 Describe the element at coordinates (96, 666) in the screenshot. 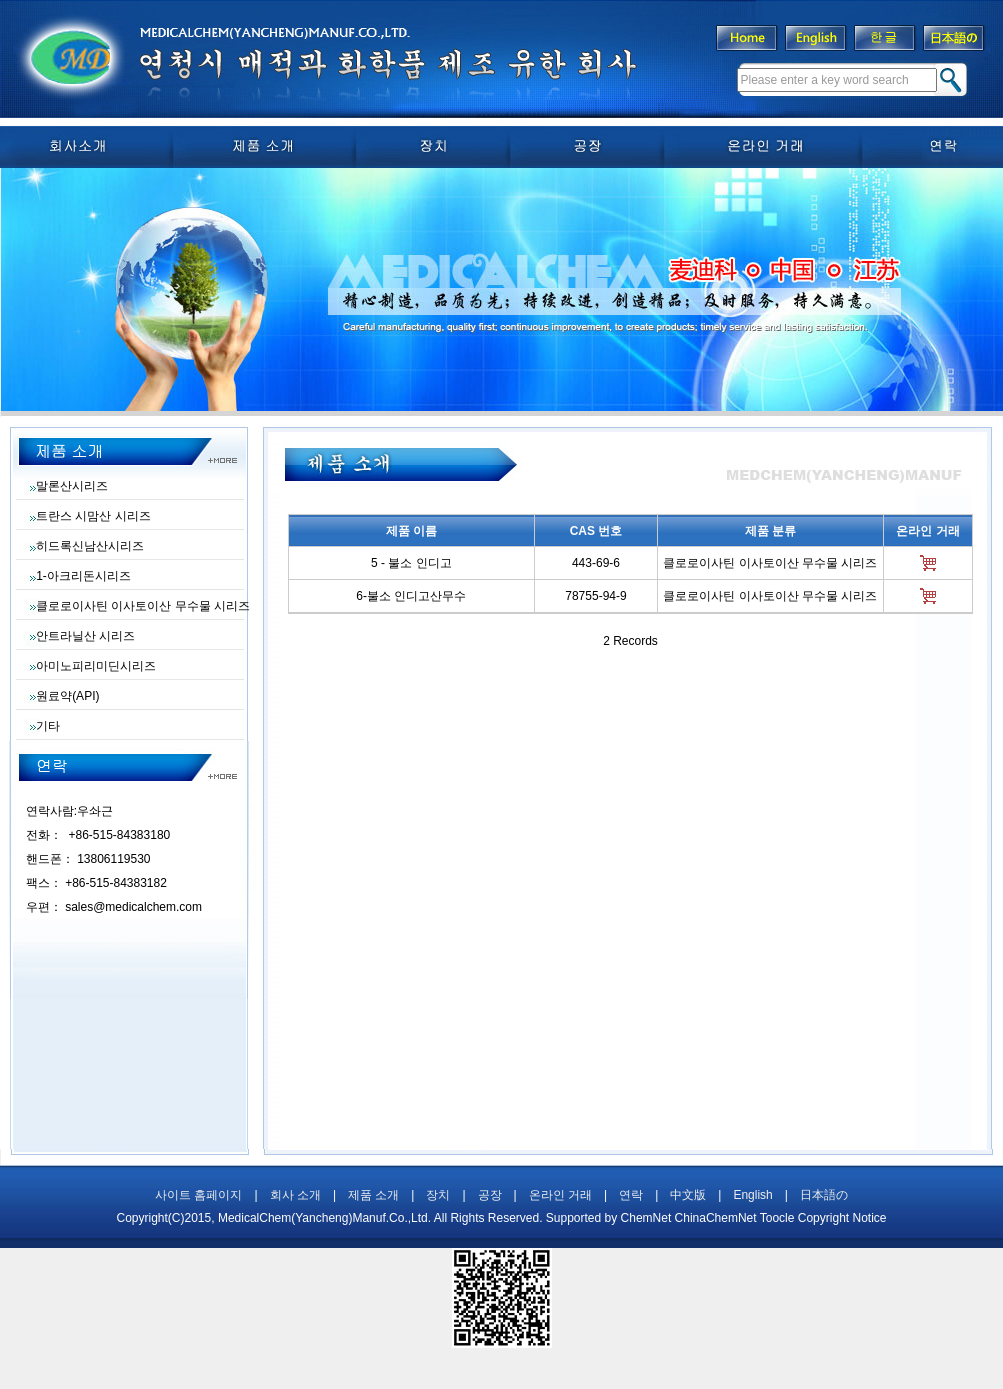

I see `아미노피리미딘시리즈` at that location.